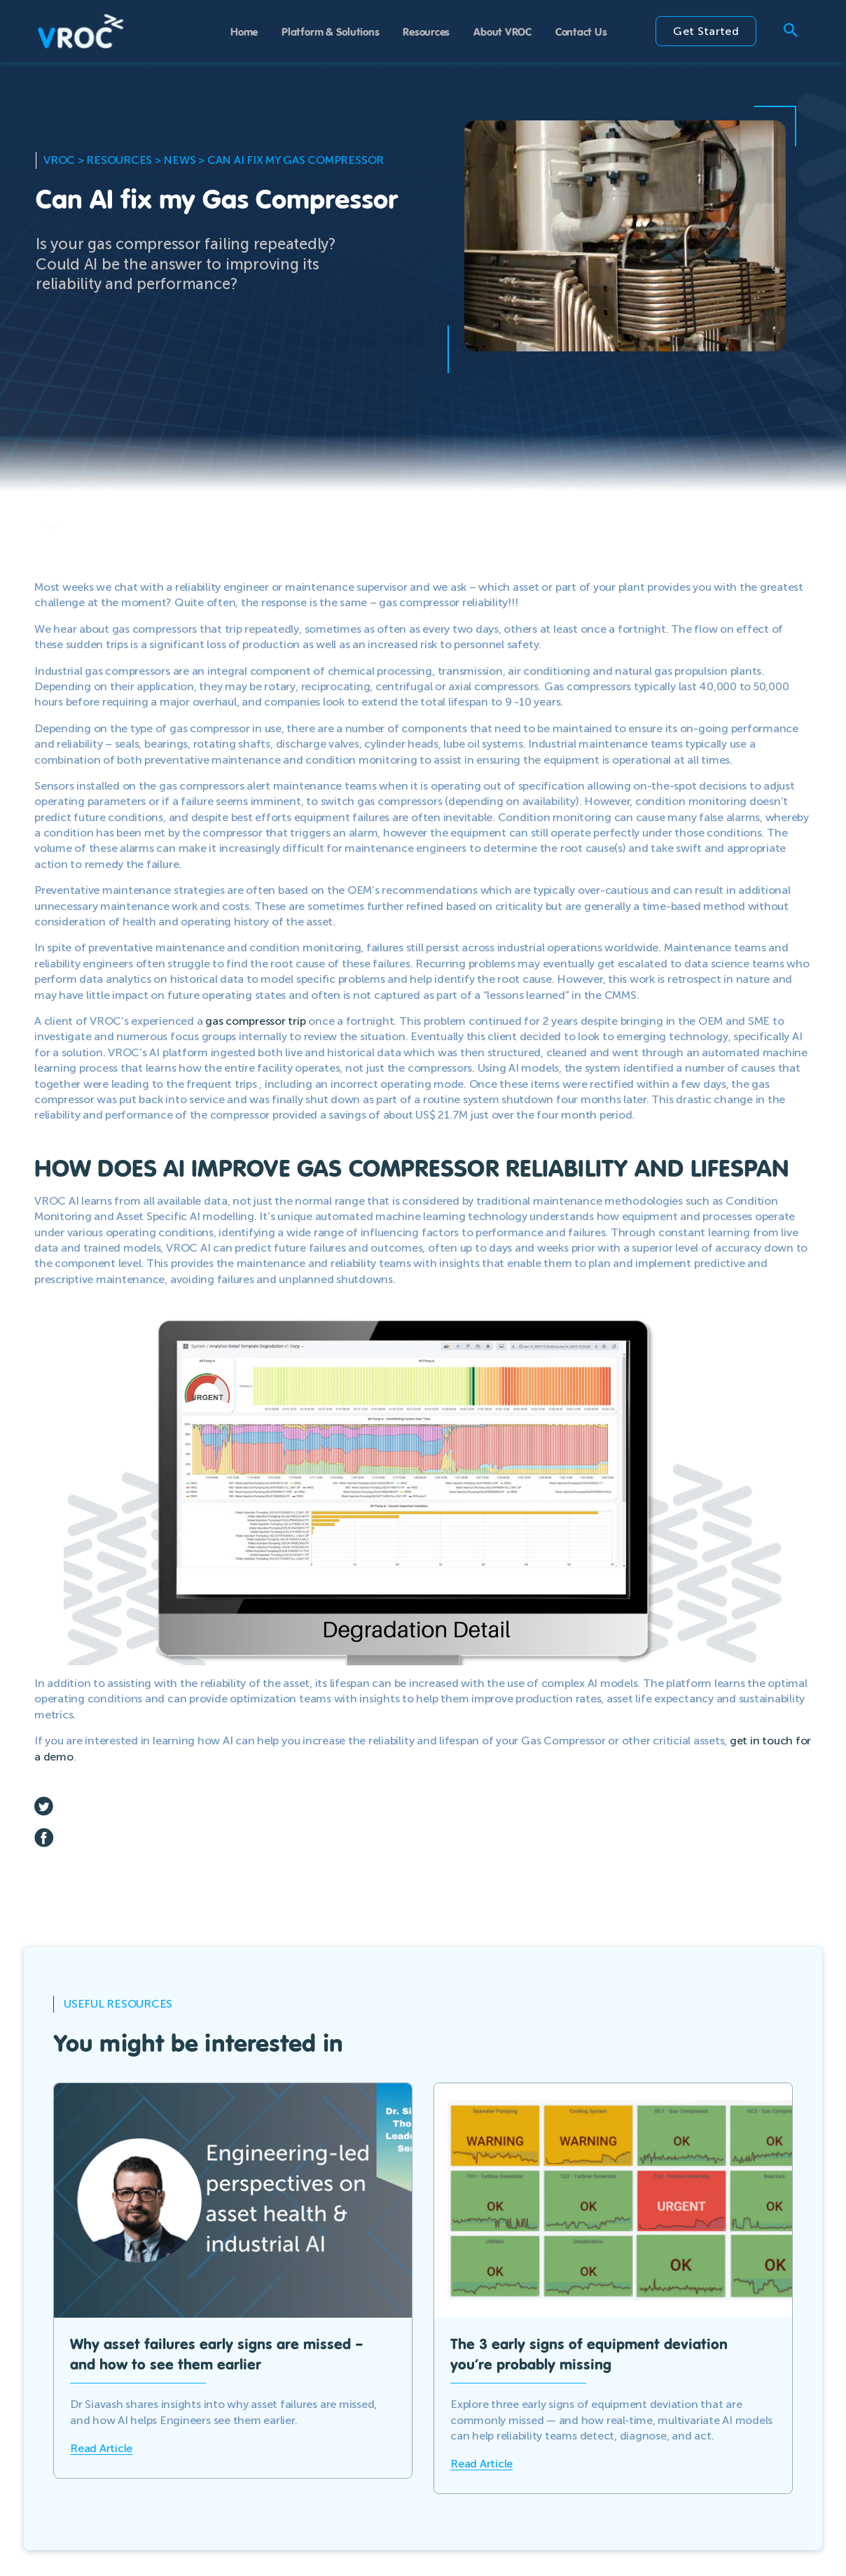  Describe the element at coordinates (330, 31) in the screenshot. I see `Platform & Solutions` at that location.